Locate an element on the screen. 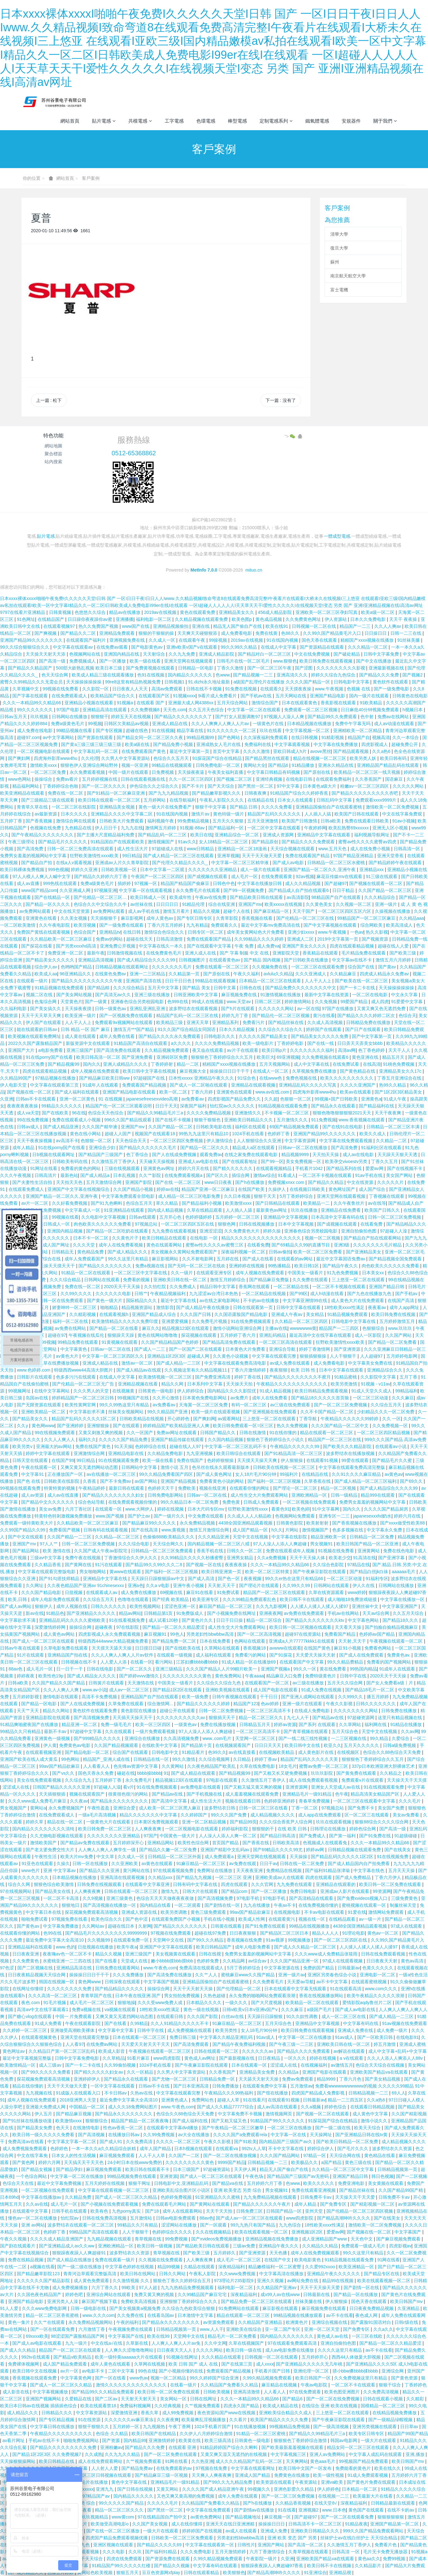 The image size is (428, 2576). 六月激情丁香 is located at coordinates (92, 2329).